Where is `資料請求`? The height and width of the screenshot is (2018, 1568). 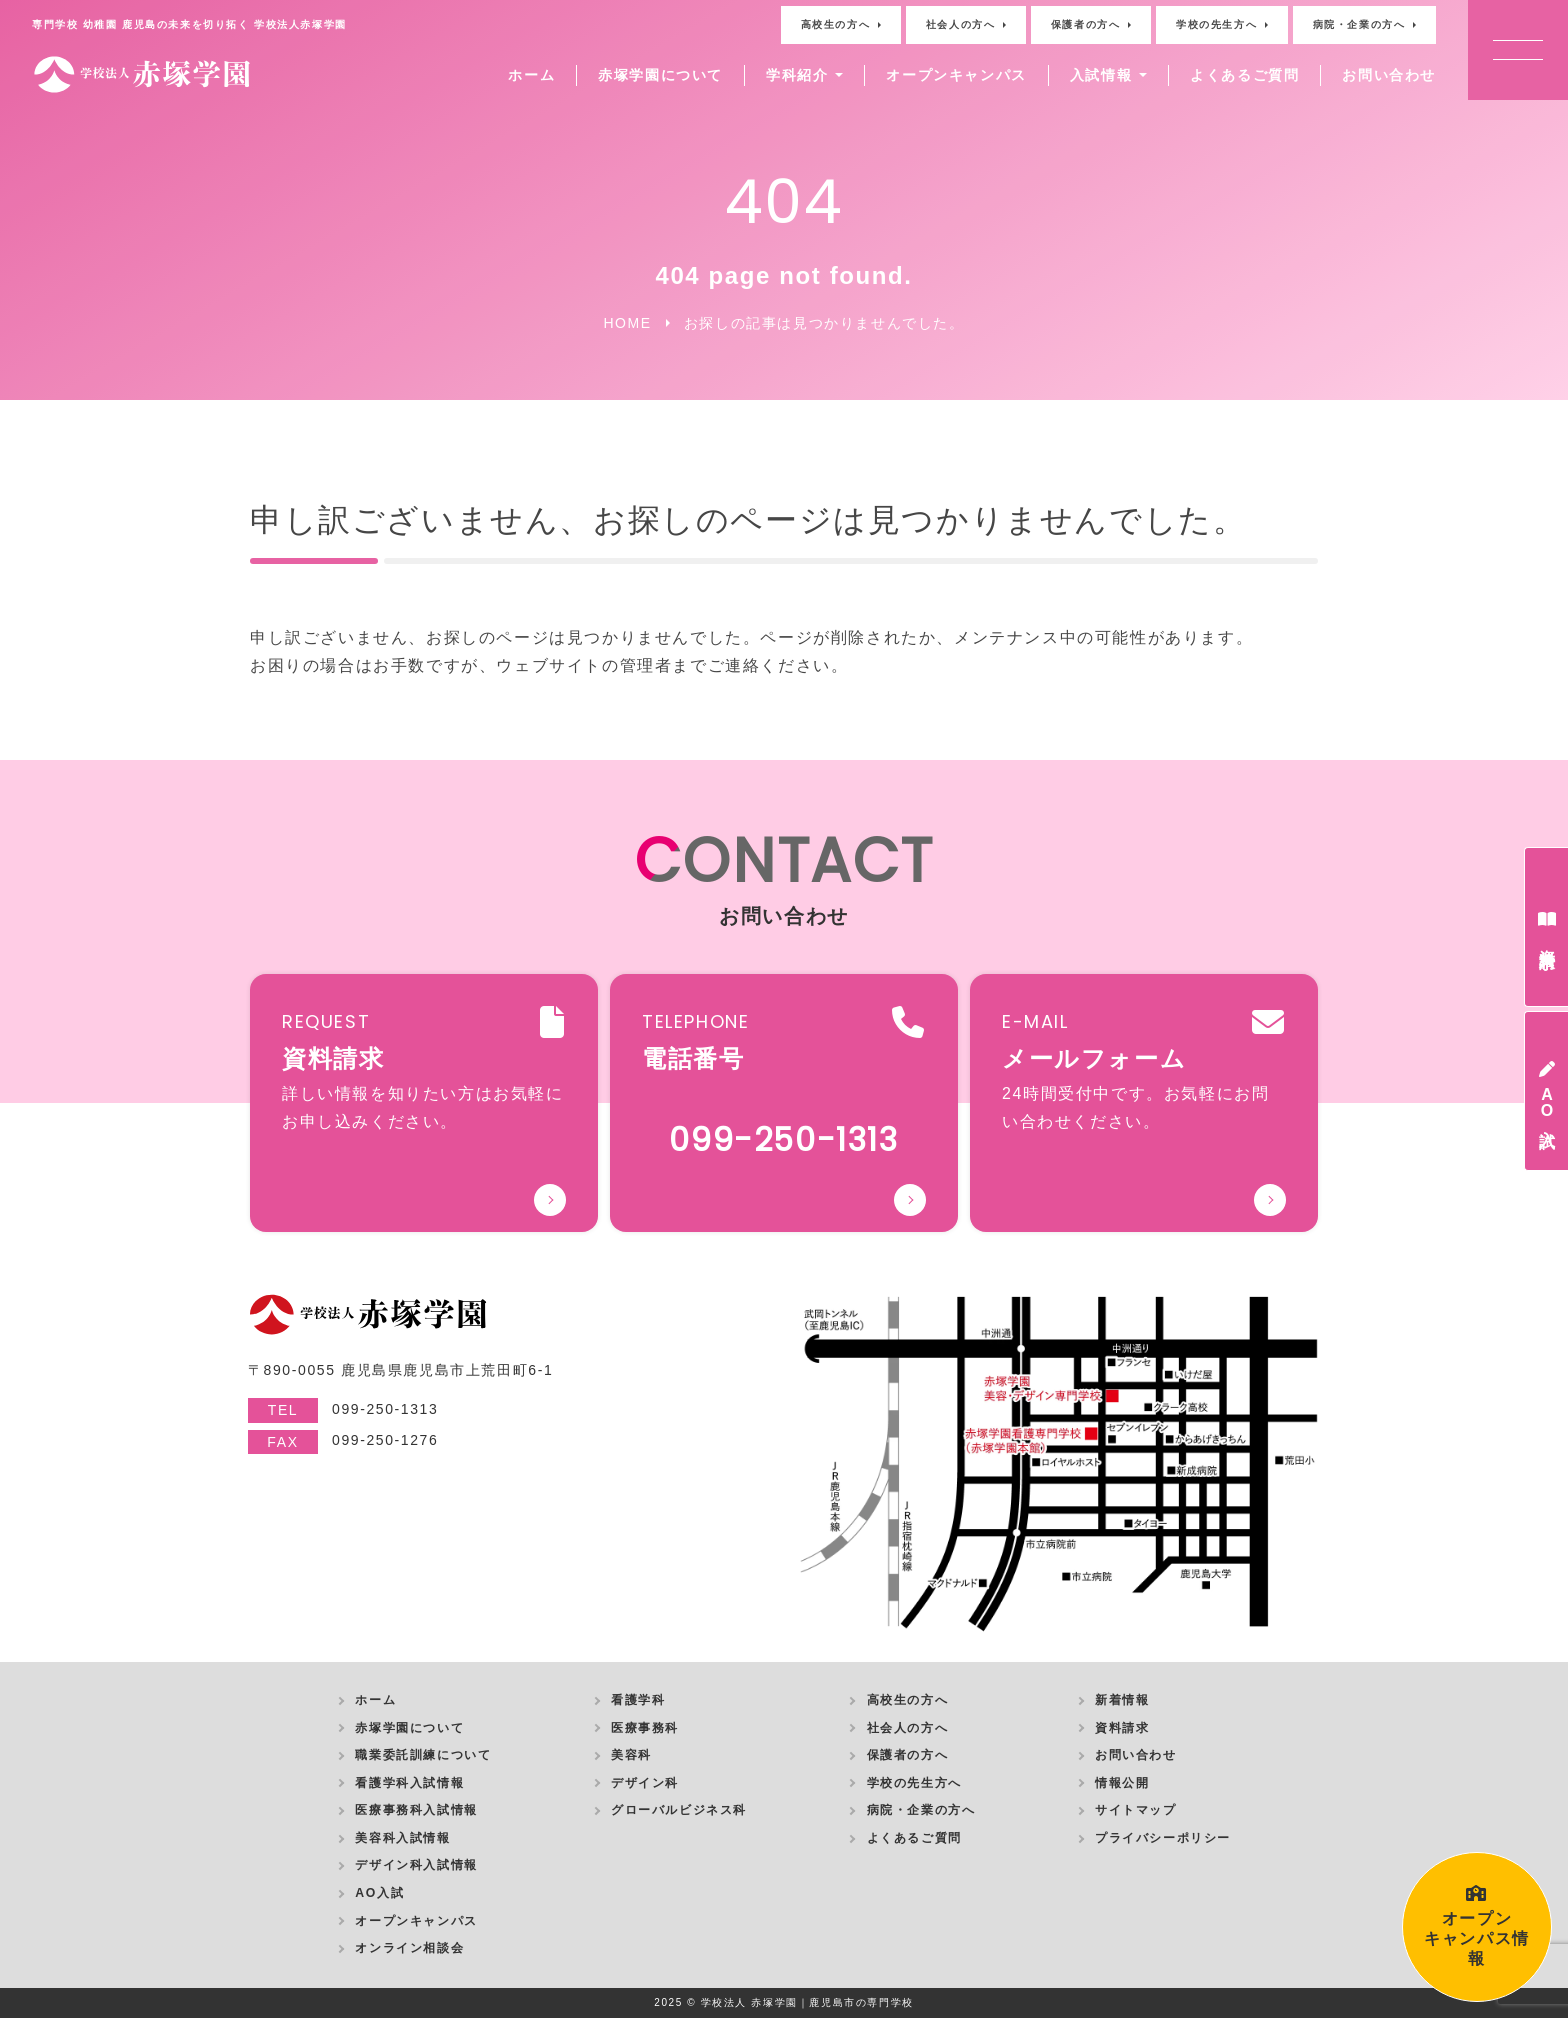 資料請求 is located at coordinates (1122, 1728).